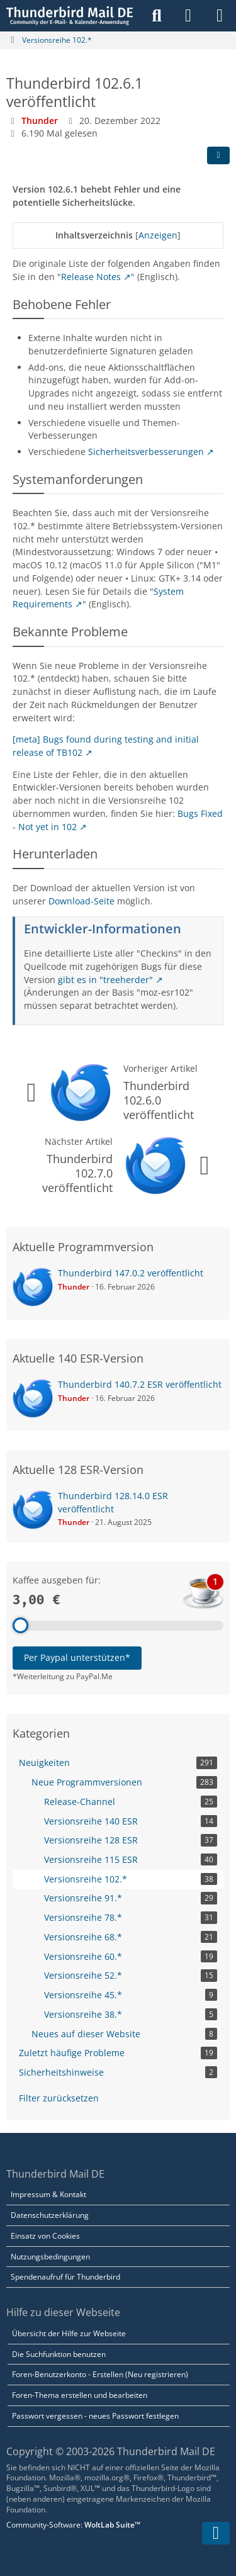  What do you see at coordinates (140, 1384) in the screenshot?
I see `Thunderbird 140.7.2 ESR veröffentlicht` at bounding box center [140, 1384].